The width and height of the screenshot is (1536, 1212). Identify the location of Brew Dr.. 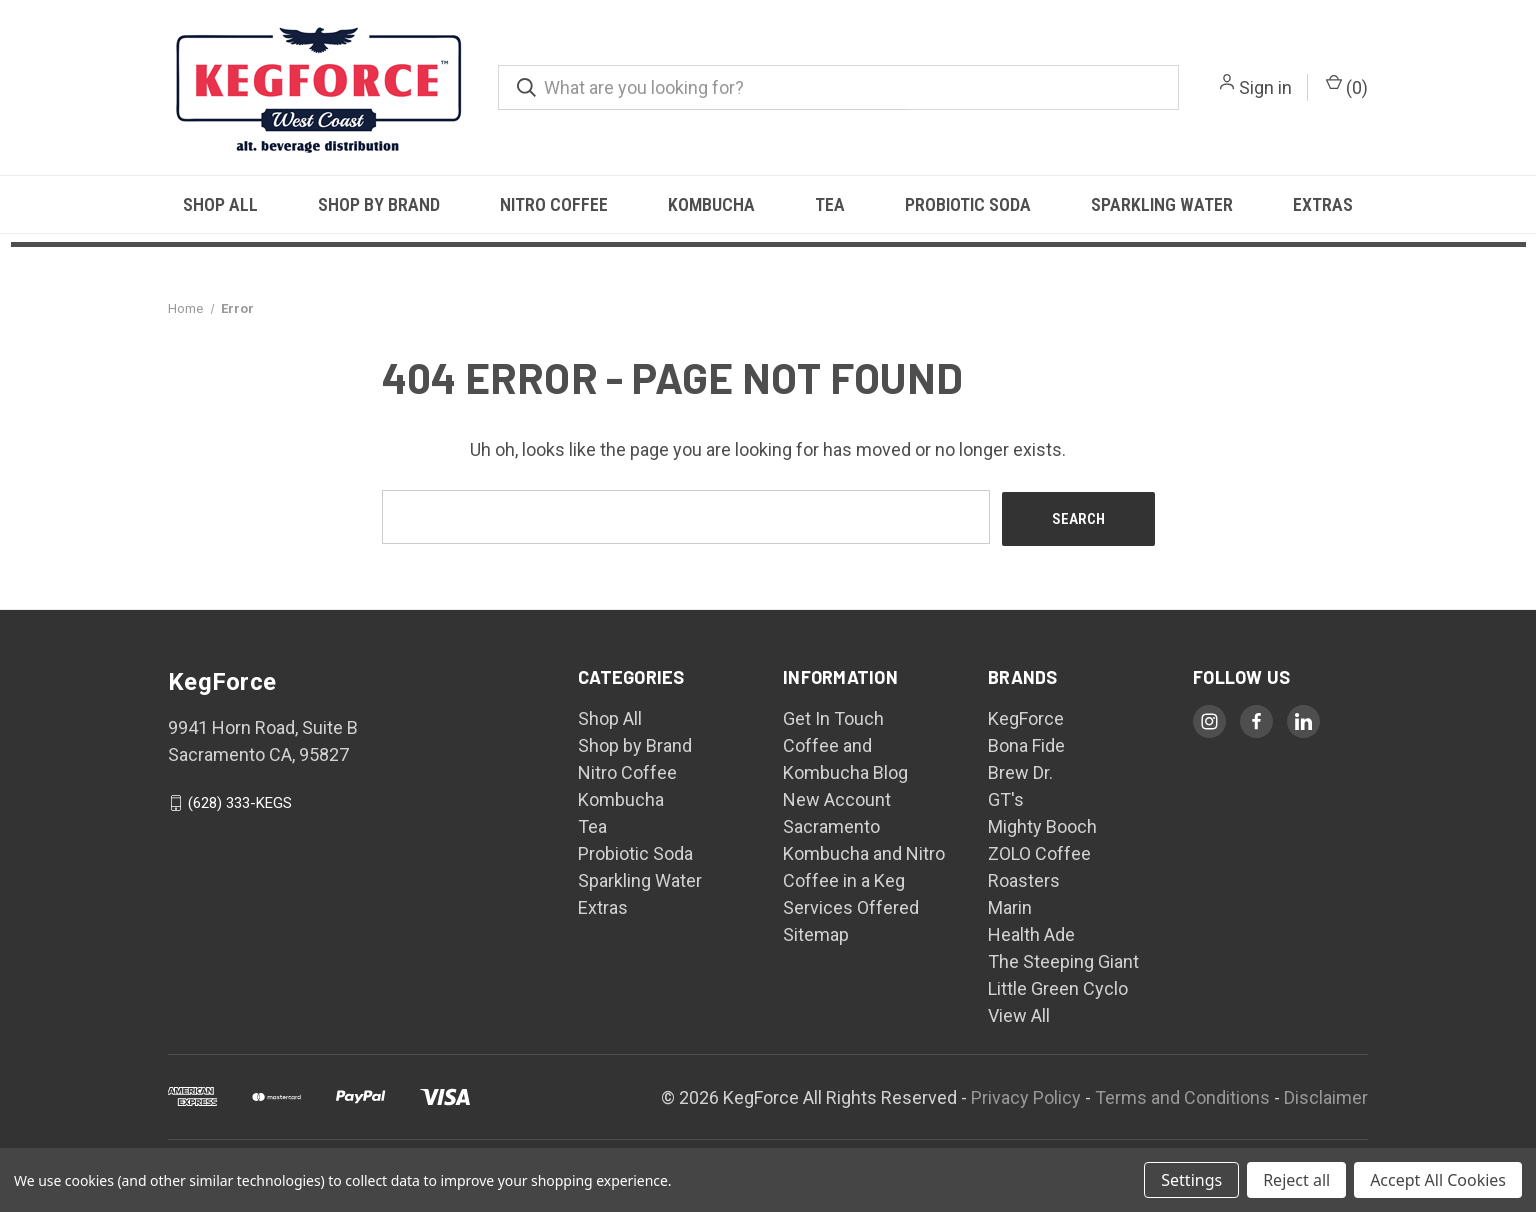
(1020, 770).